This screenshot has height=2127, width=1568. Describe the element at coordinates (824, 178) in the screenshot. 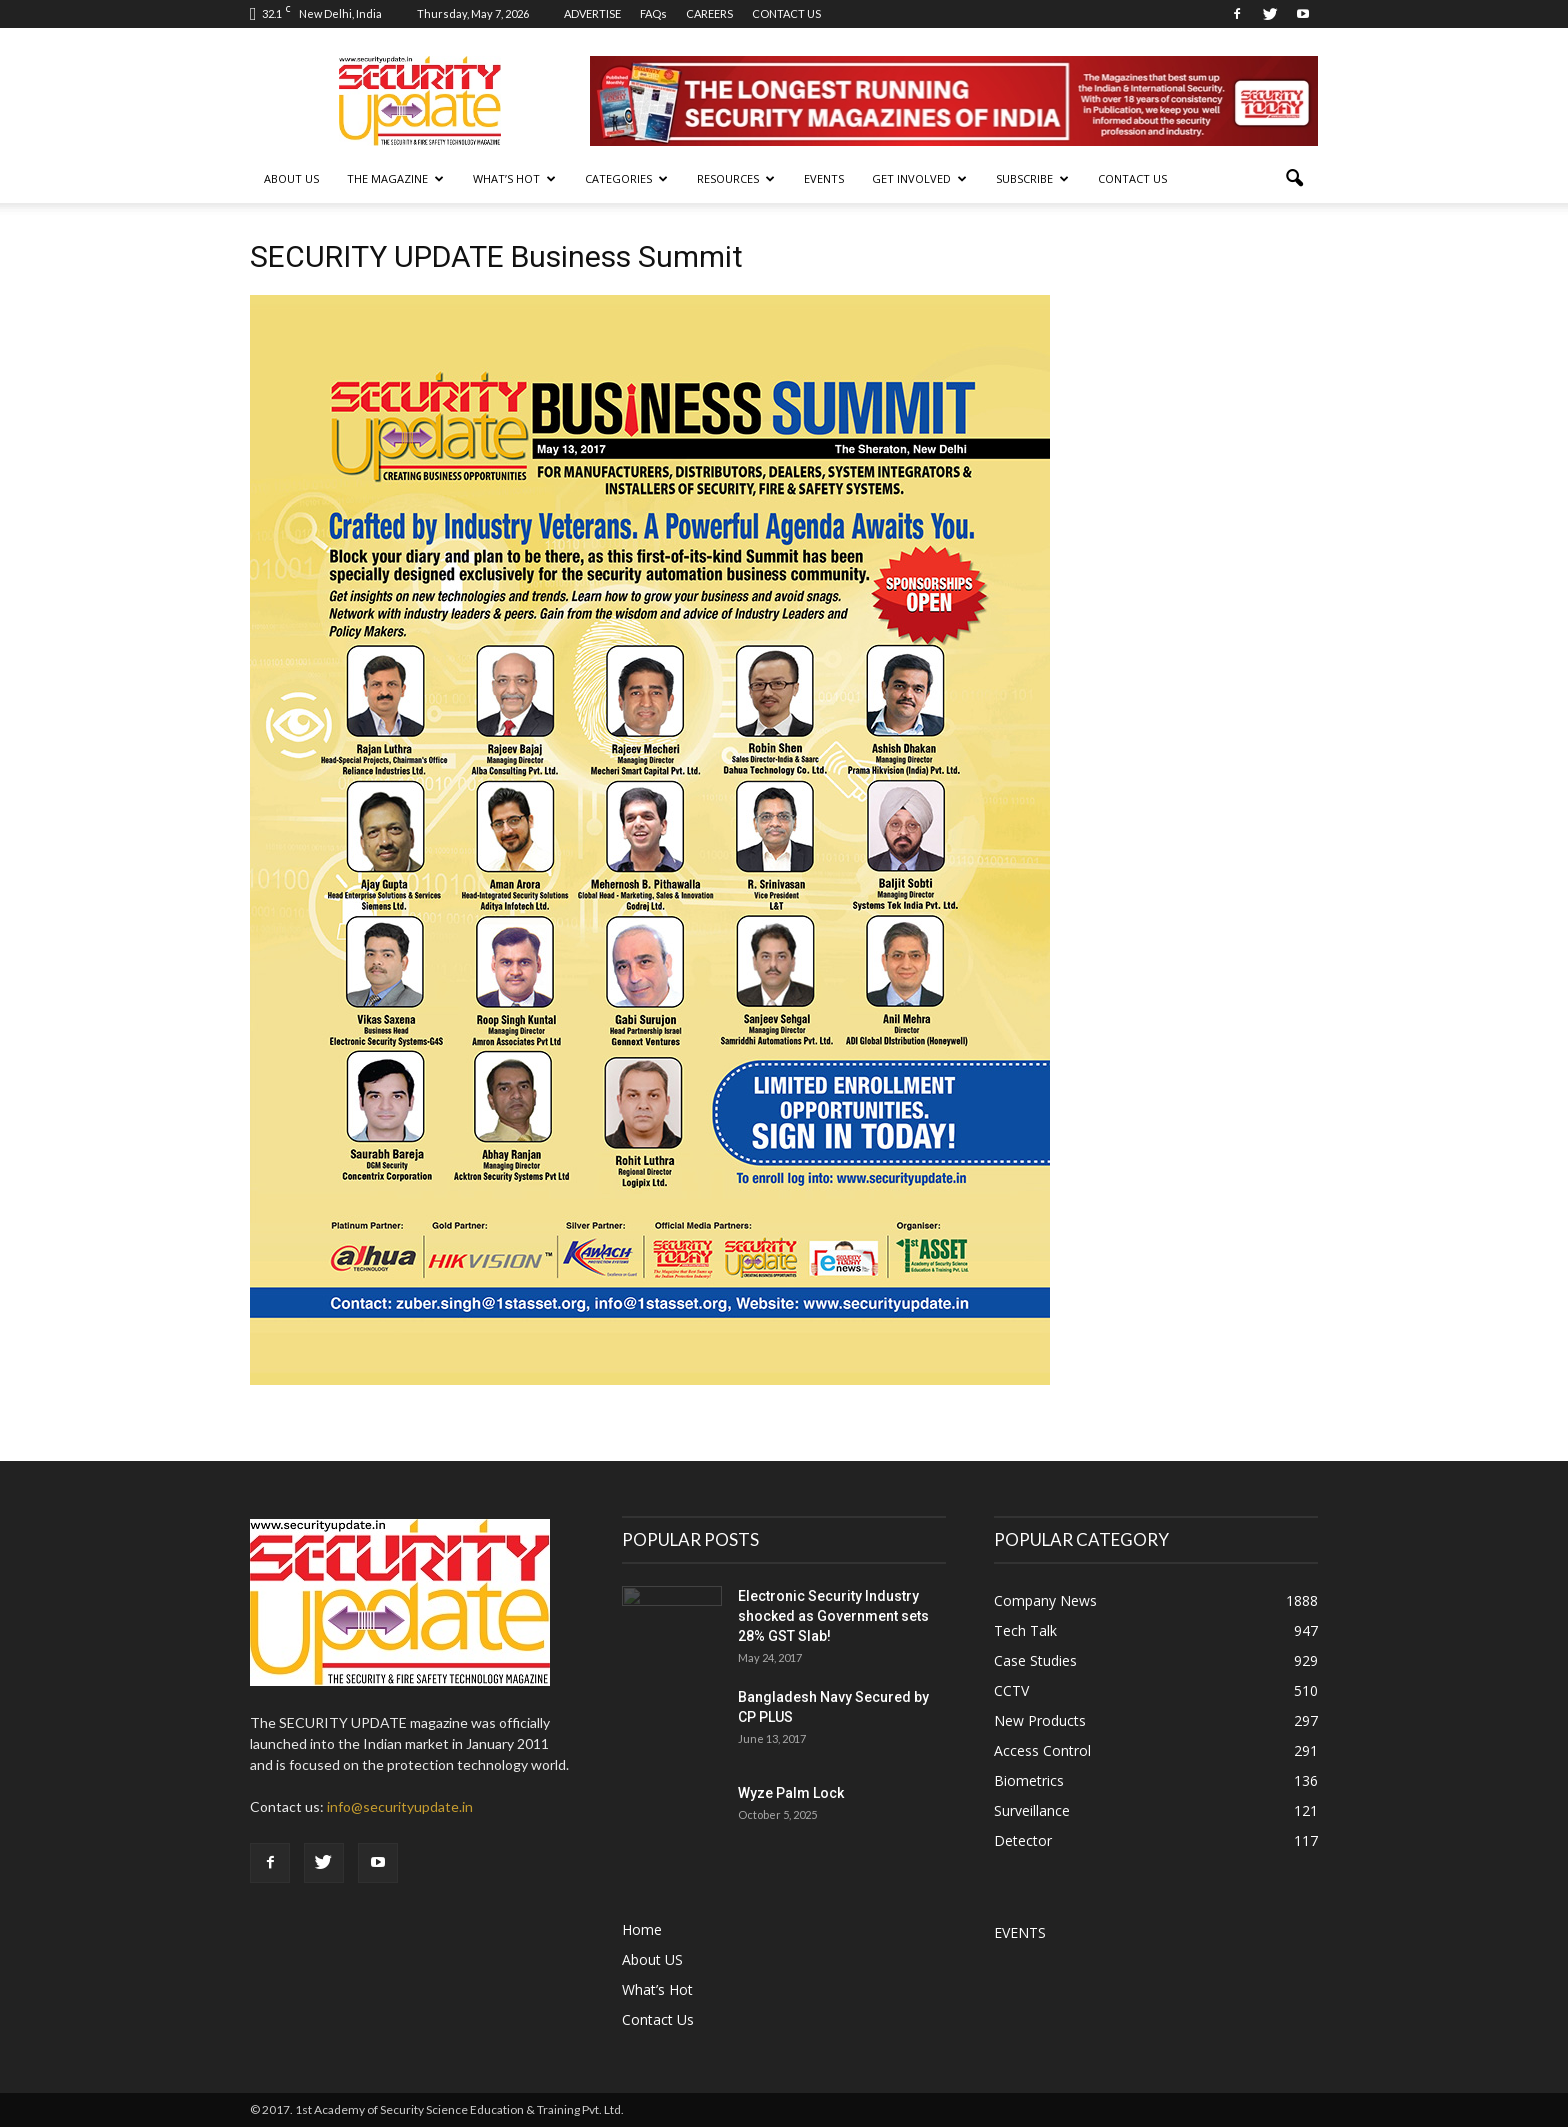

I see `EVENTS` at that location.